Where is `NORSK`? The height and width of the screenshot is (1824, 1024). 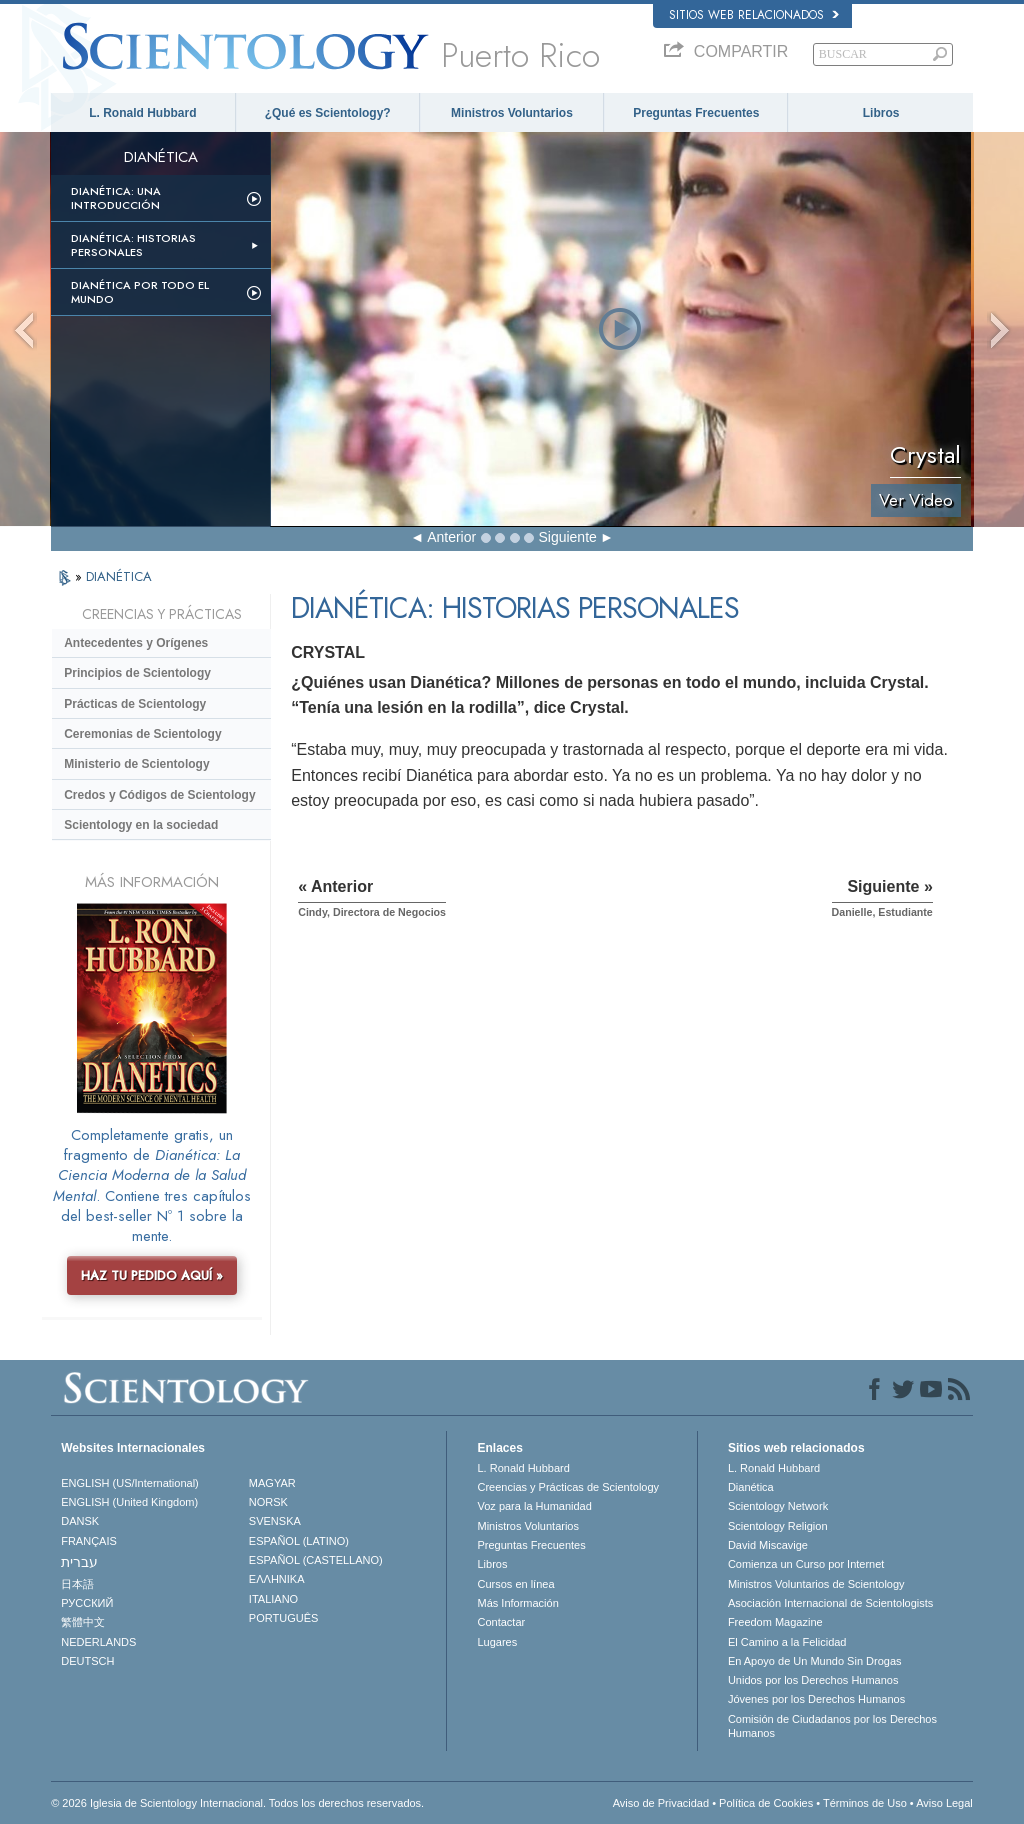 NORSK is located at coordinates (268, 1502).